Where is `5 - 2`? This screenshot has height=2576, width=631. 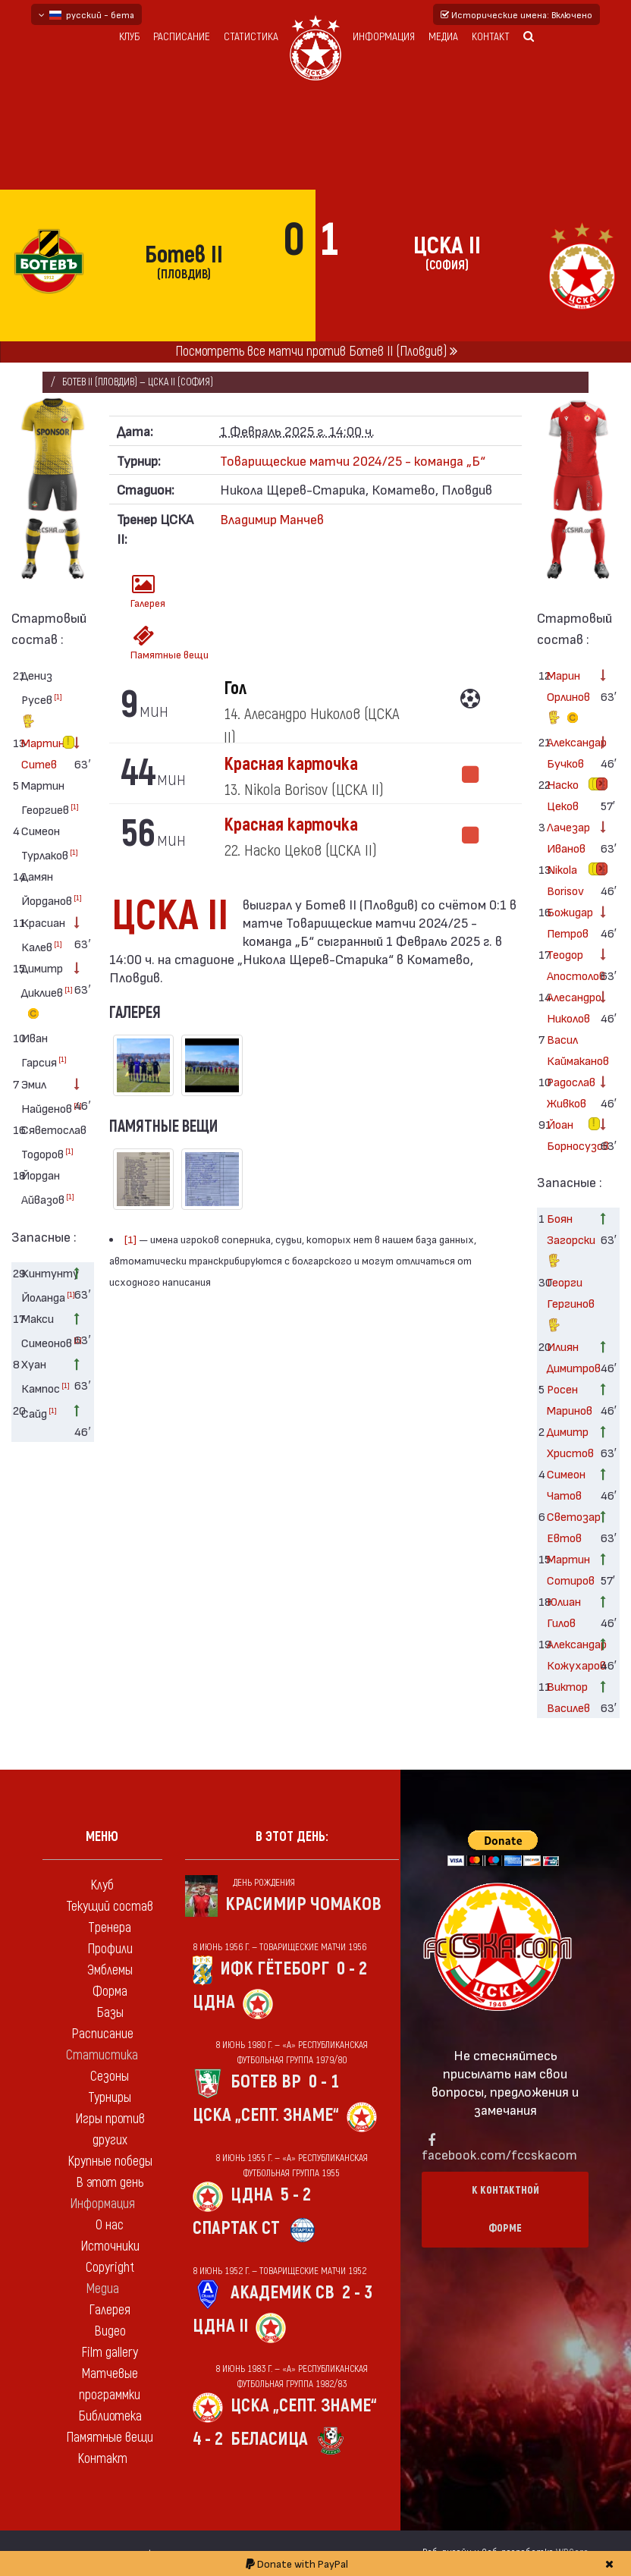 5 - 2 is located at coordinates (296, 2195).